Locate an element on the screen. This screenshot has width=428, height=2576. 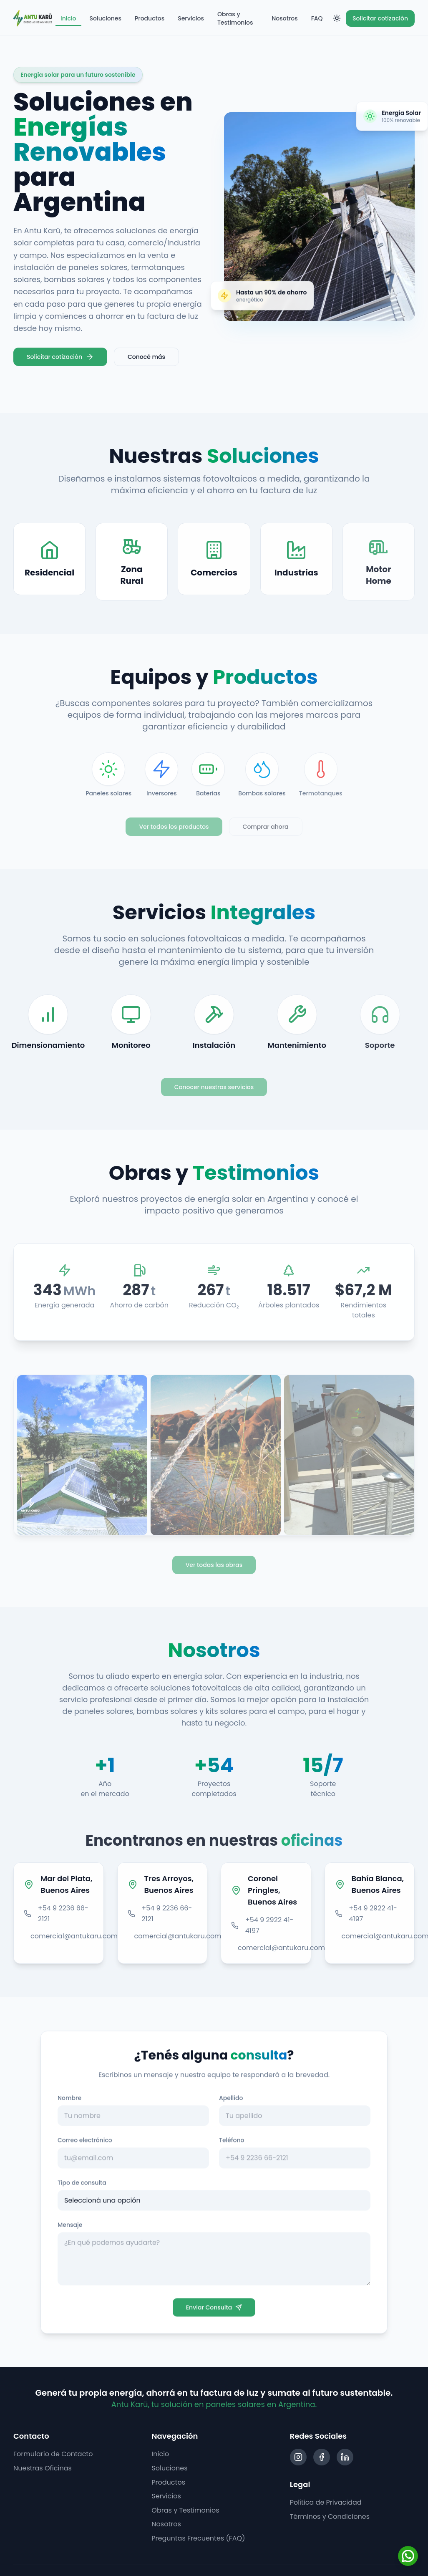
[Facebook] is located at coordinates (321, 2457).